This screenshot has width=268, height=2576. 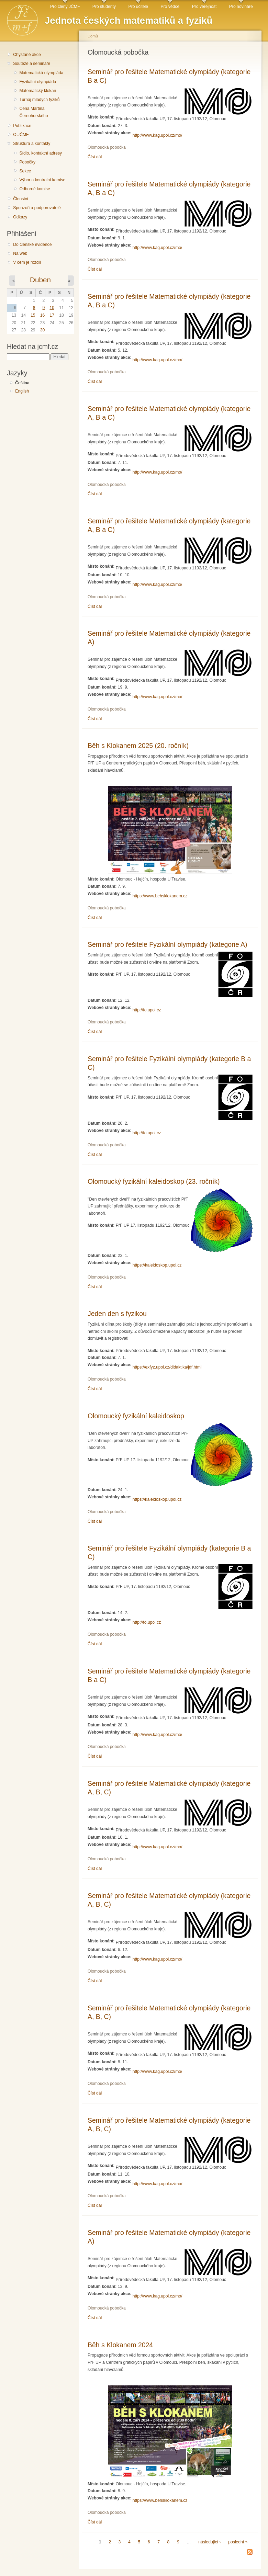 I want to click on Pro vědce, so click(x=169, y=6).